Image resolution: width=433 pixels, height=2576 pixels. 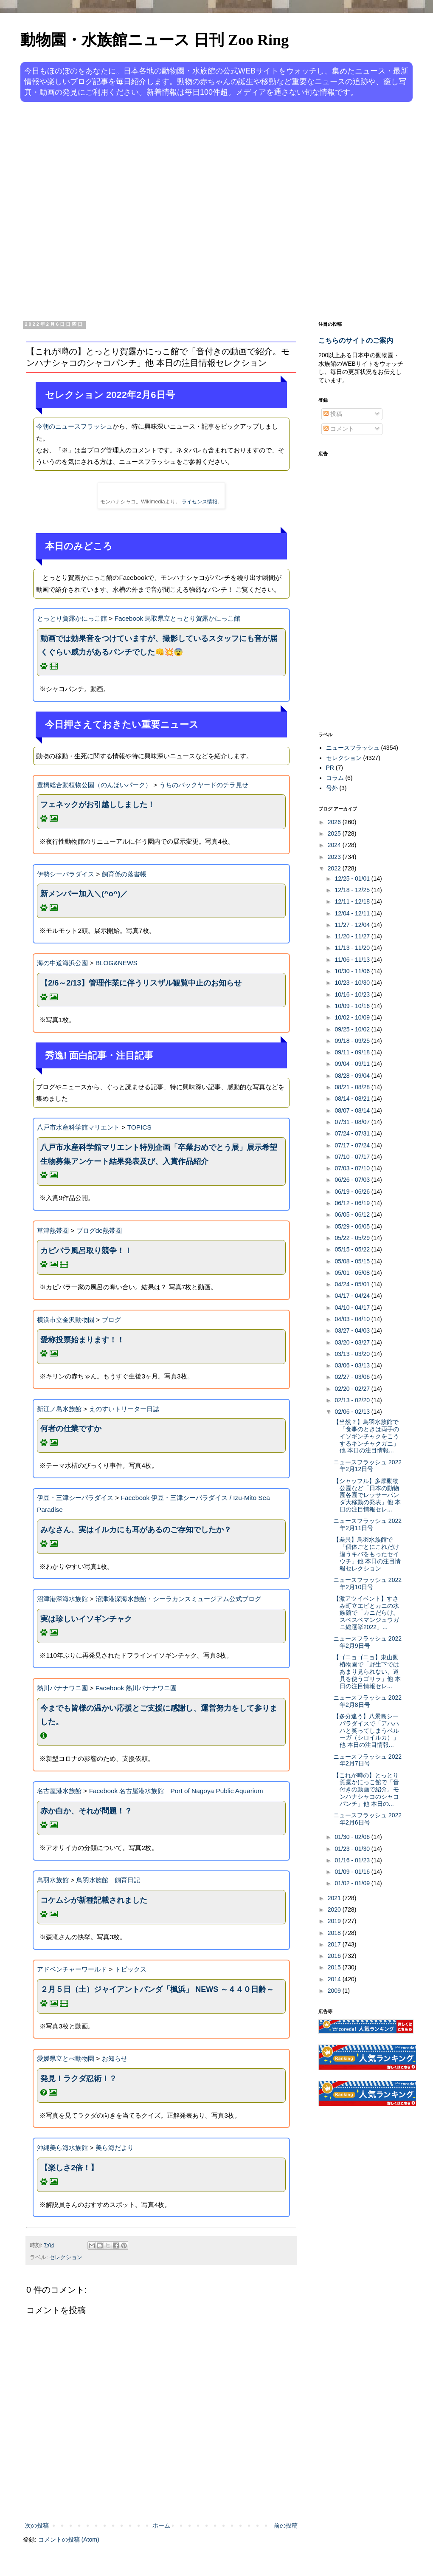 I want to click on 赤か白か、それが問題！？, so click(x=86, y=1811).